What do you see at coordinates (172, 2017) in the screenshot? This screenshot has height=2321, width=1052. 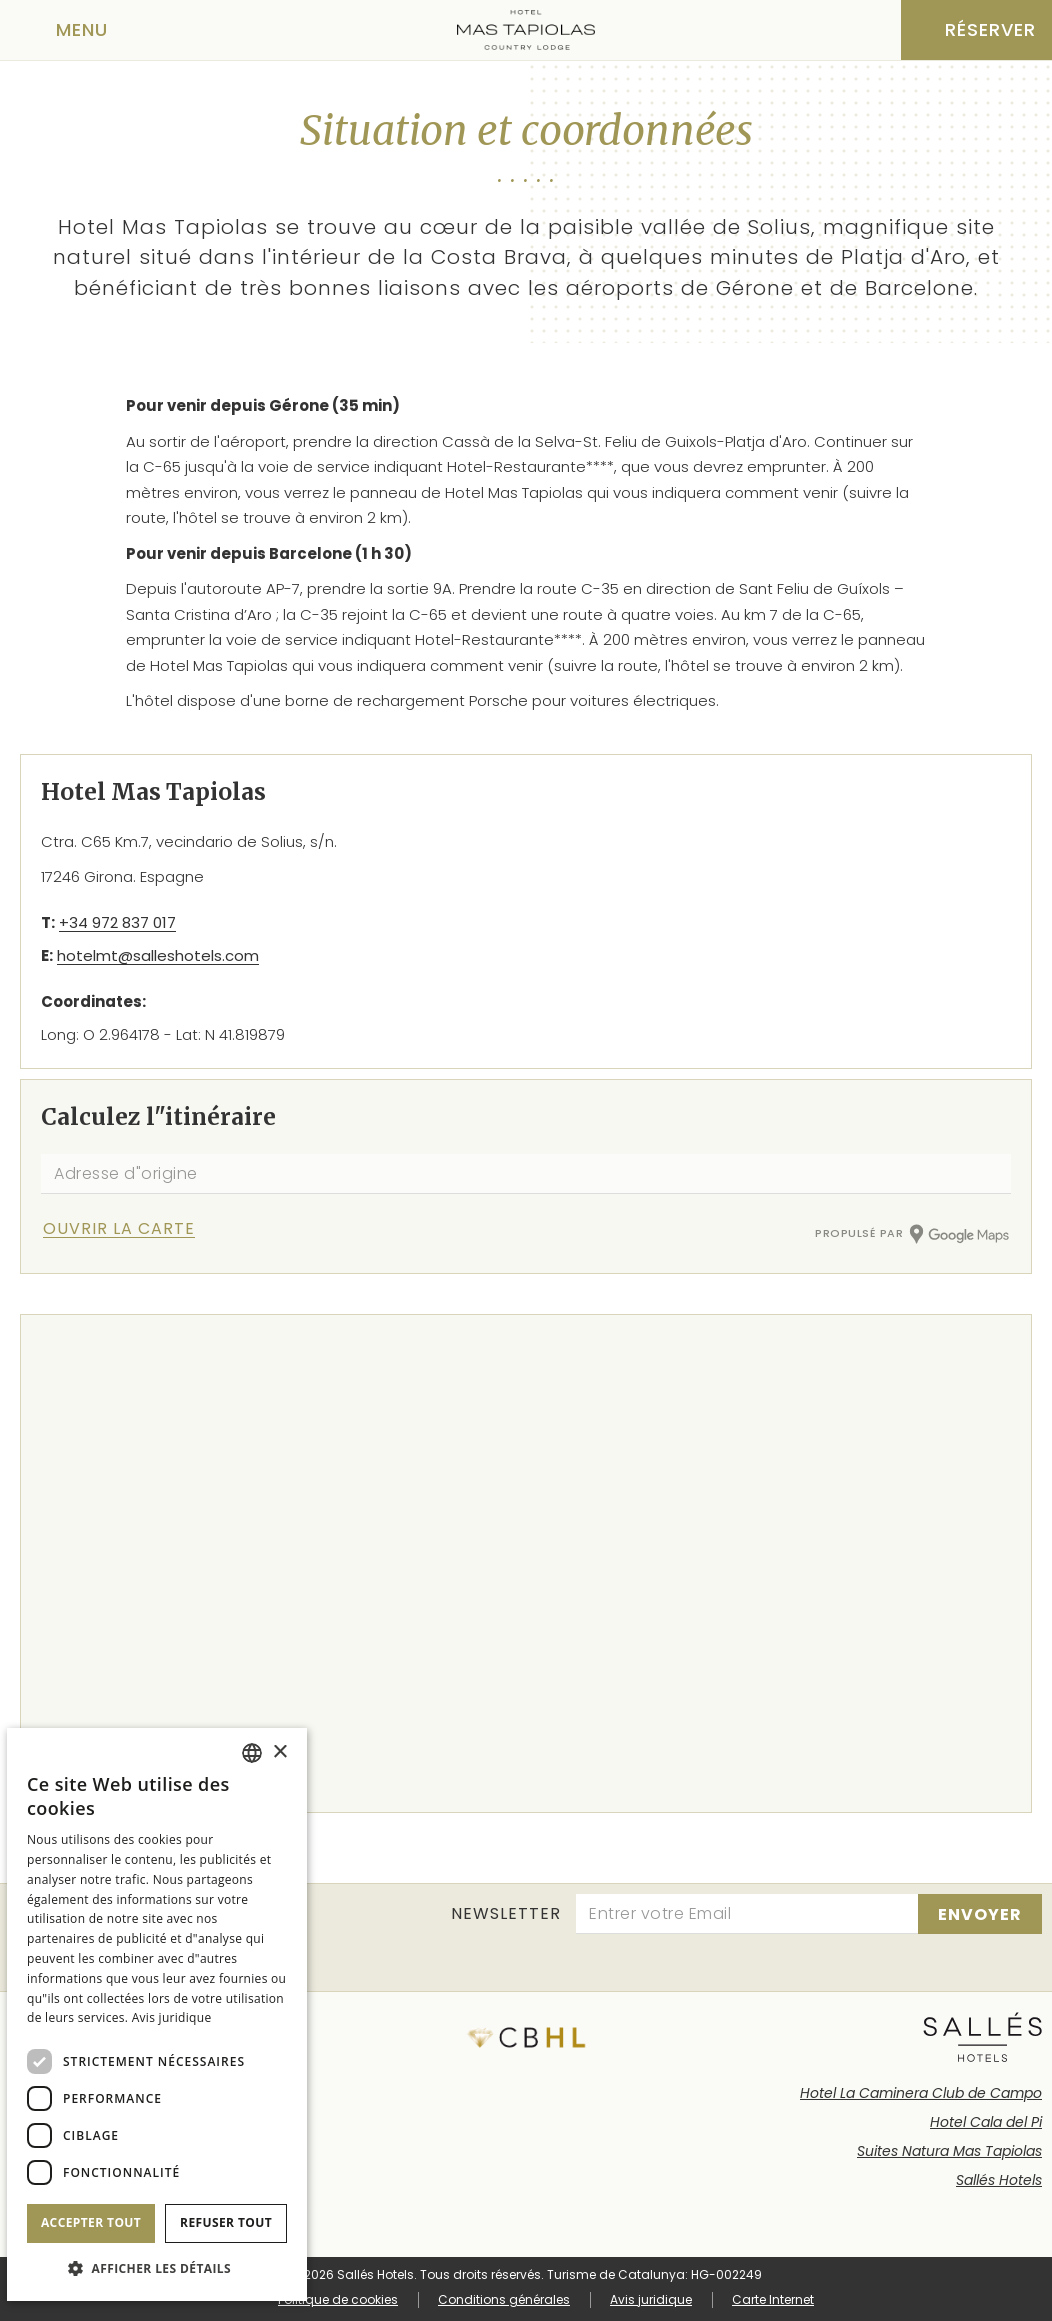 I see `Avis juridique [Aviso legal]` at bounding box center [172, 2017].